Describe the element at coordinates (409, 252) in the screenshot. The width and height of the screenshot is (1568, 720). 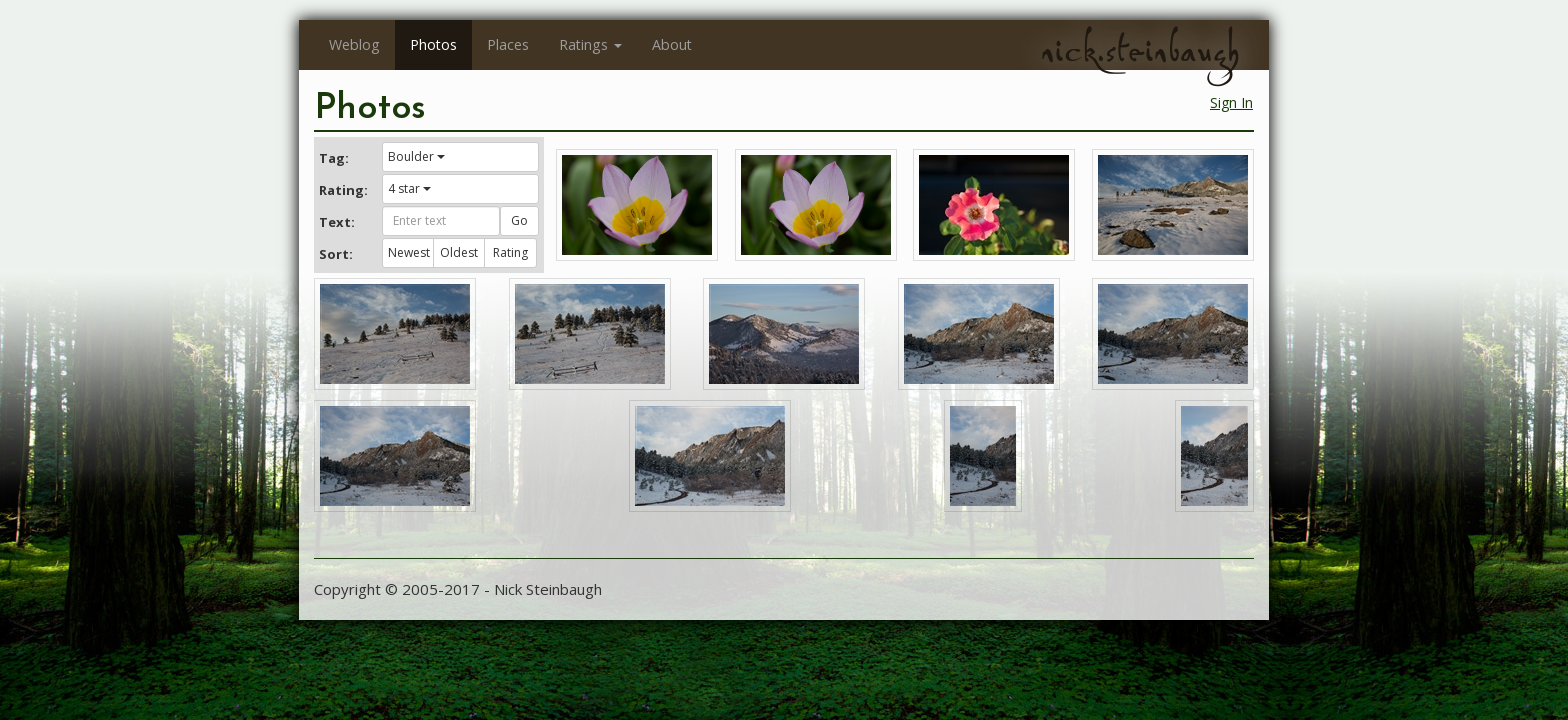
I see `Newest` at that location.